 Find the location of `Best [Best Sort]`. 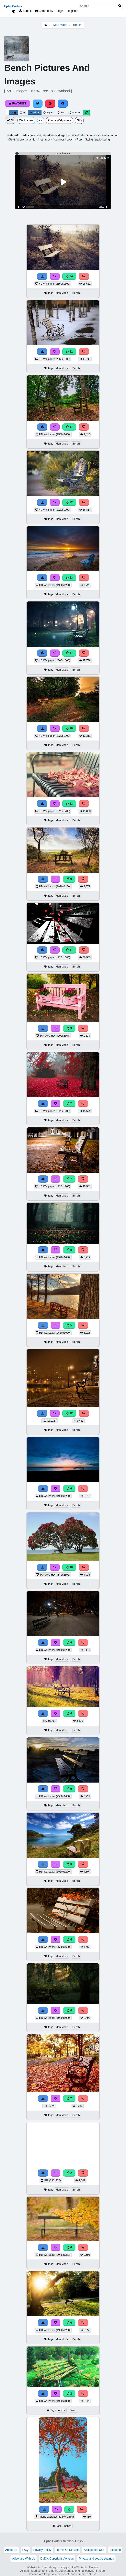

Best [Best Sort] is located at coordinates (61, 112).